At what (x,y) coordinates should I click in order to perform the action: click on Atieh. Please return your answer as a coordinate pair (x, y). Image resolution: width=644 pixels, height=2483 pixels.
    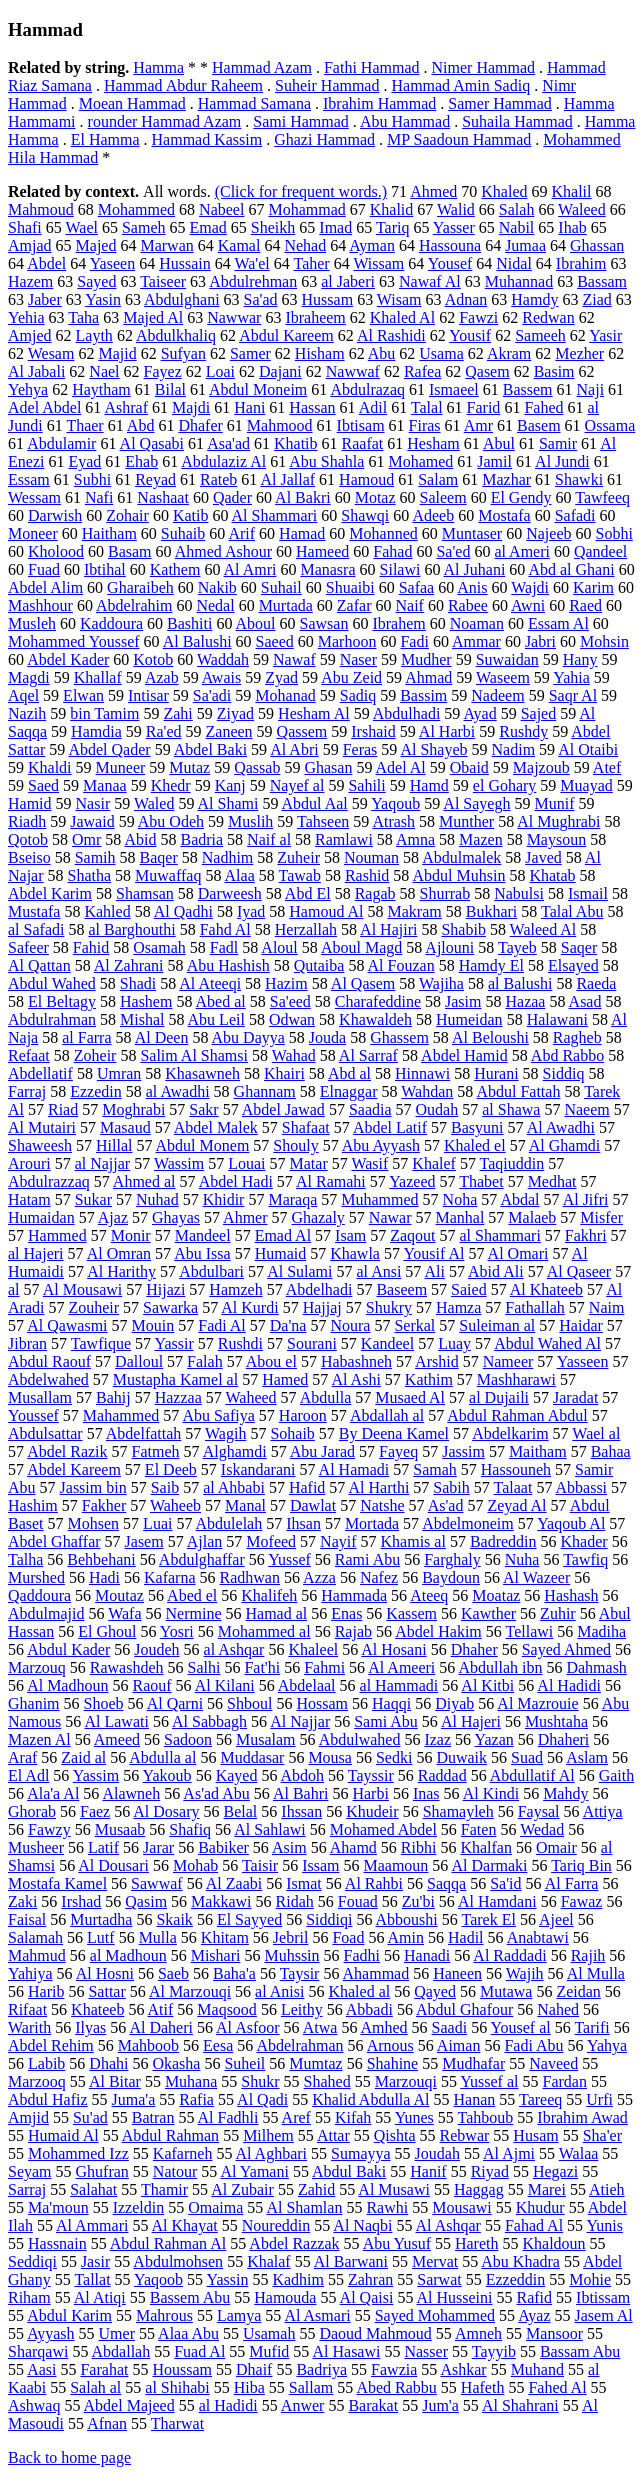
    Looking at the image, I should click on (607, 2189).